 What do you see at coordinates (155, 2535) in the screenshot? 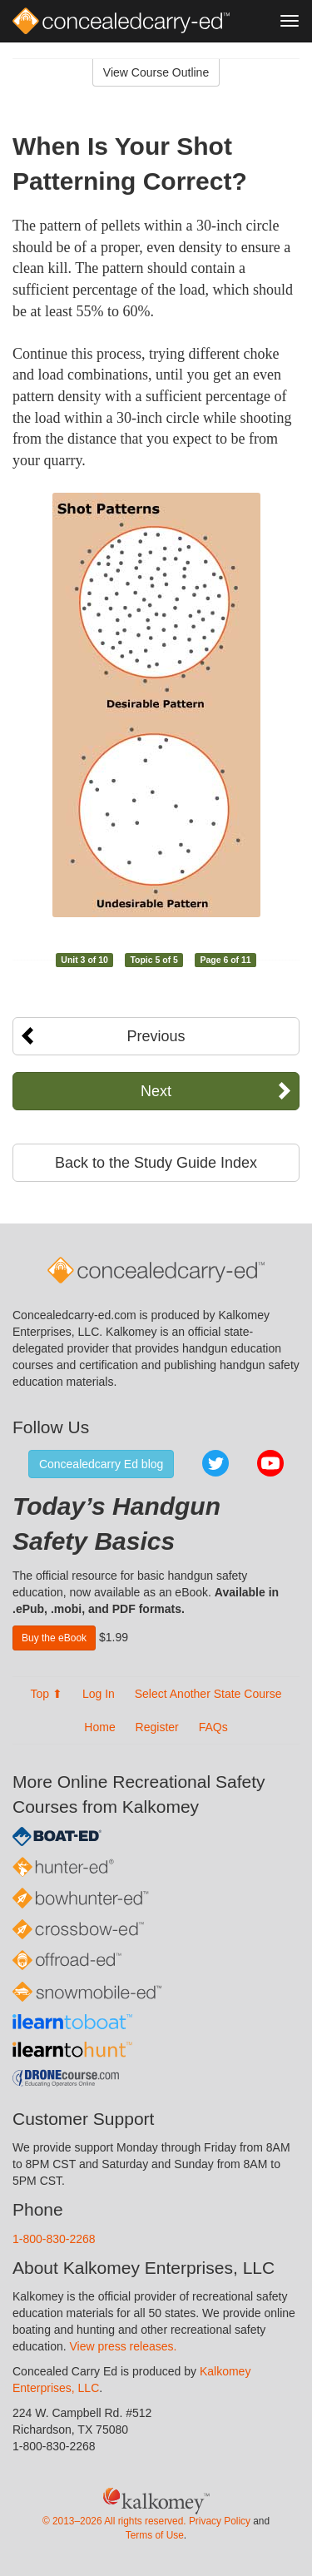
I see `Terms of Use` at bounding box center [155, 2535].